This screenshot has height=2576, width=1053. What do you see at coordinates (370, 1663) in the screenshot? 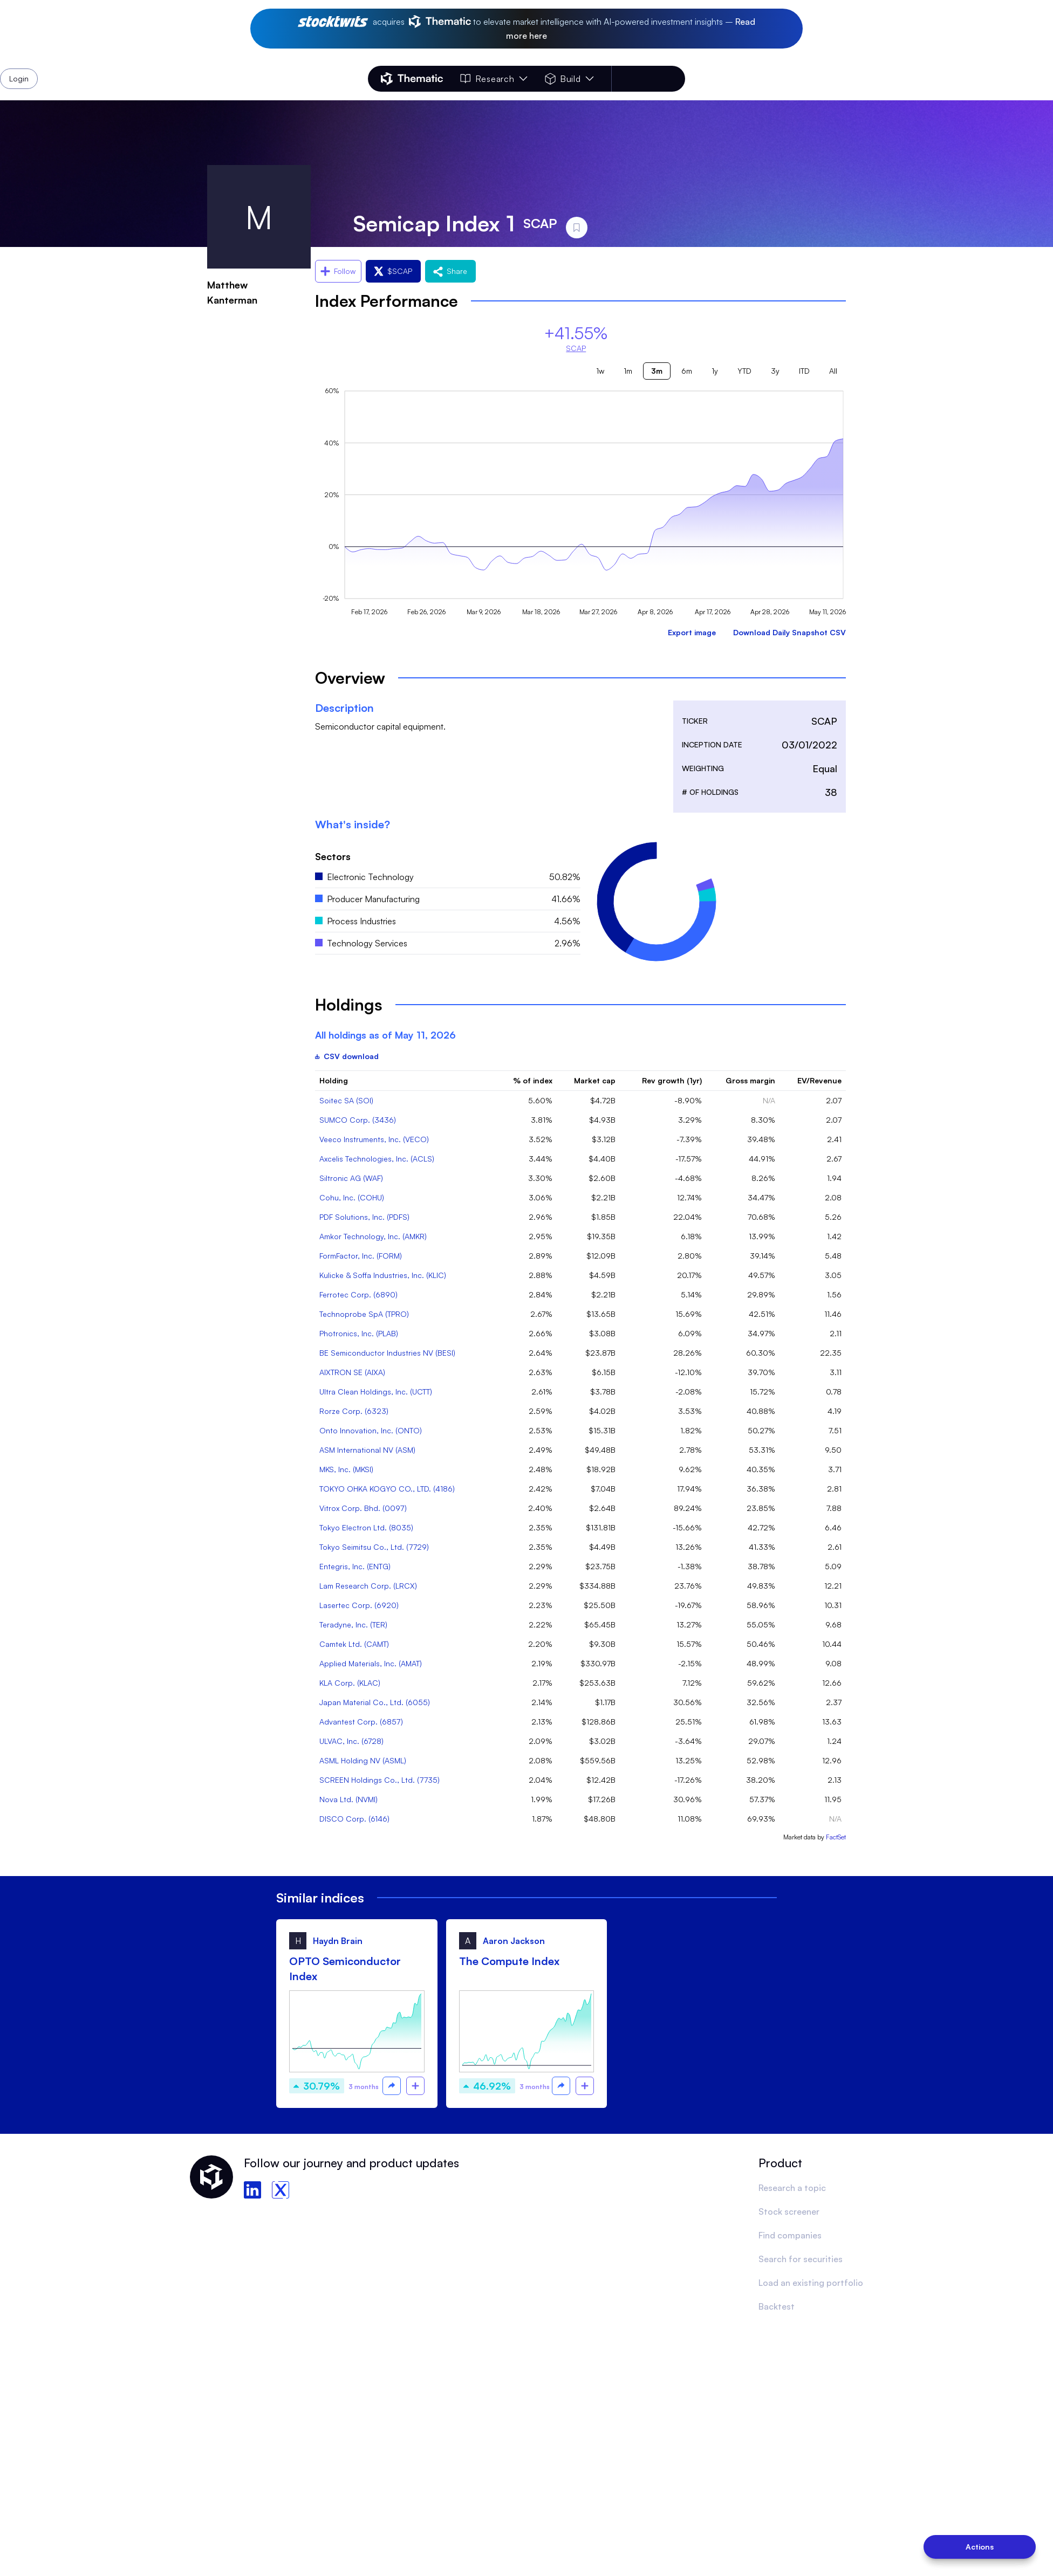
I see `Applied Materials, Inc. (AMAT)` at bounding box center [370, 1663].